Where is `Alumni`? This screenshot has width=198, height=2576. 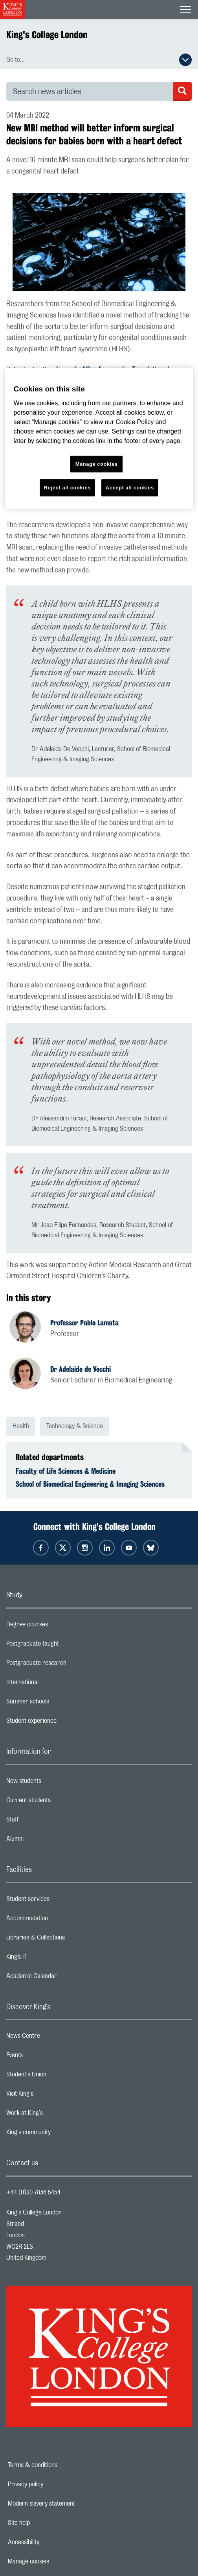
Alumni is located at coordinates (46, 1841).